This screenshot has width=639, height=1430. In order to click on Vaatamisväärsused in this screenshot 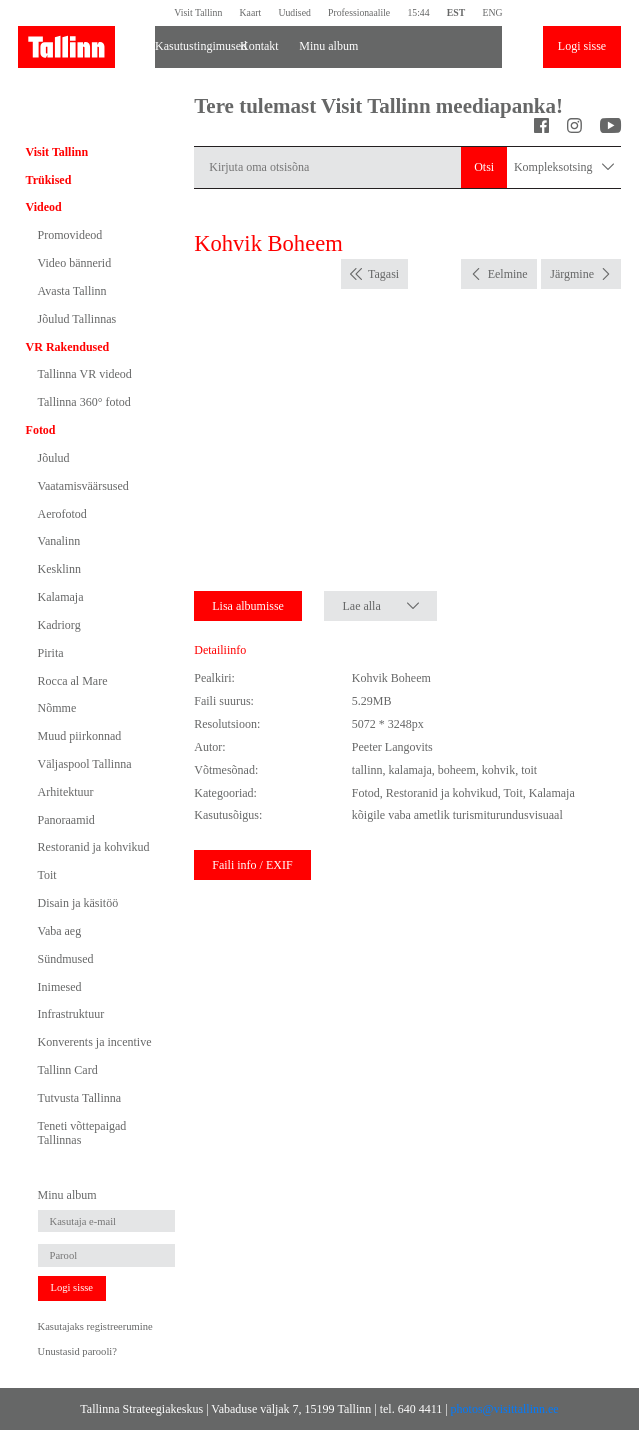, I will do `click(83, 486)`.